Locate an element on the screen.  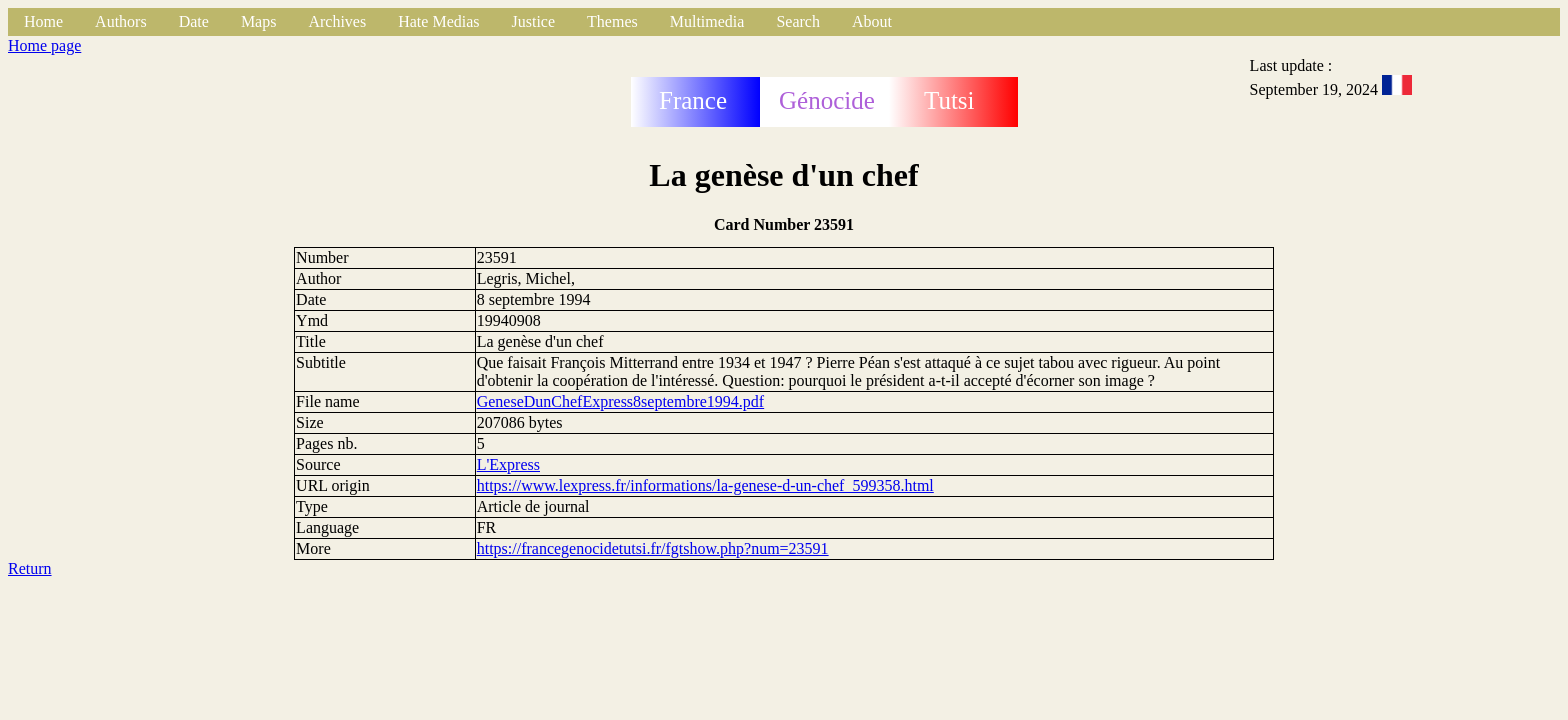
https://www.lexpress.fr/informations/la-genese-d-un-chef_599358.html is located at coordinates (705, 485).